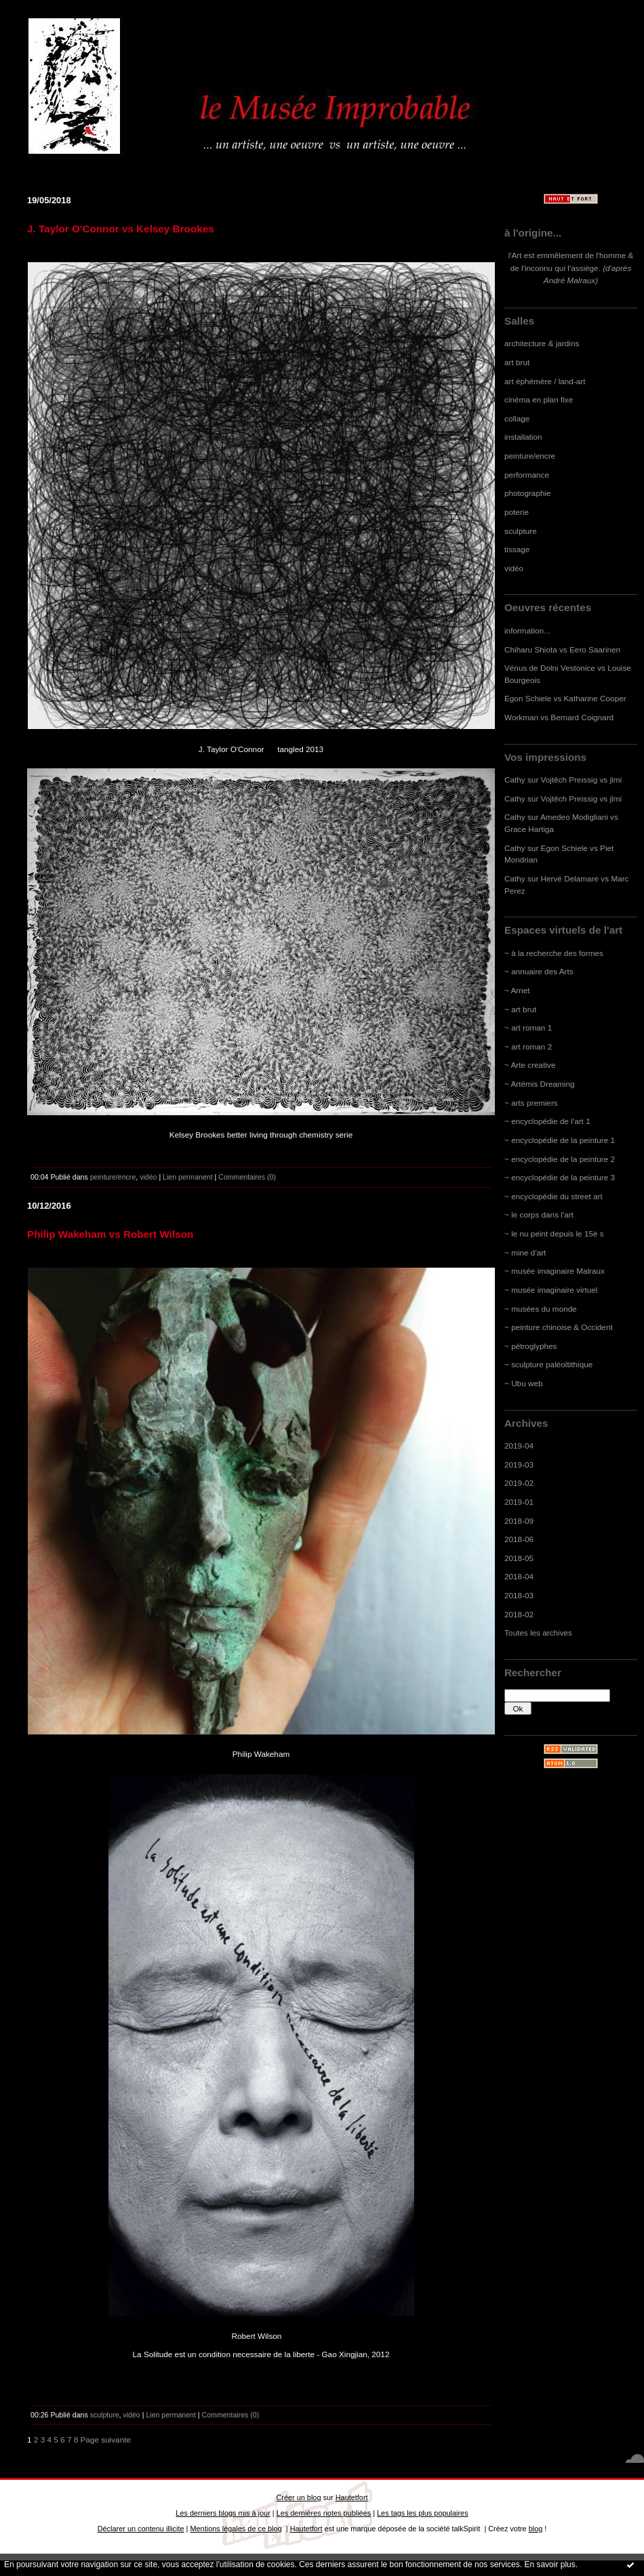  Describe the element at coordinates (188, 1177) in the screenshot. I see `Lien permanent` at that location.